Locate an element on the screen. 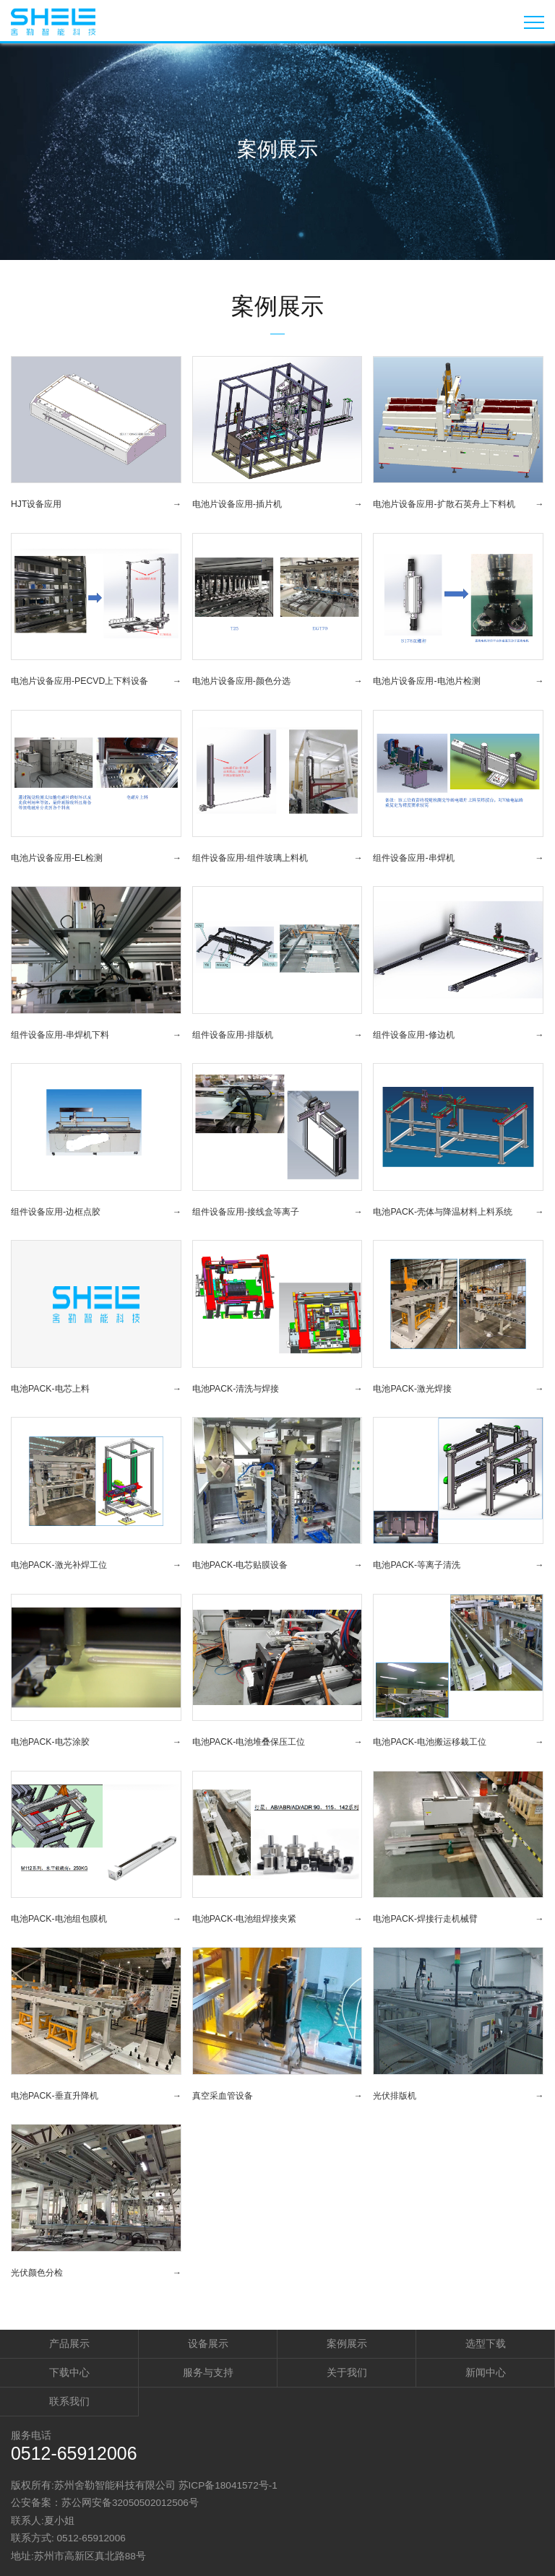 The height and width of the screenshot is (2576, 555). 苏ICP备18041572号-1 is located at coordinates (228, 2485).